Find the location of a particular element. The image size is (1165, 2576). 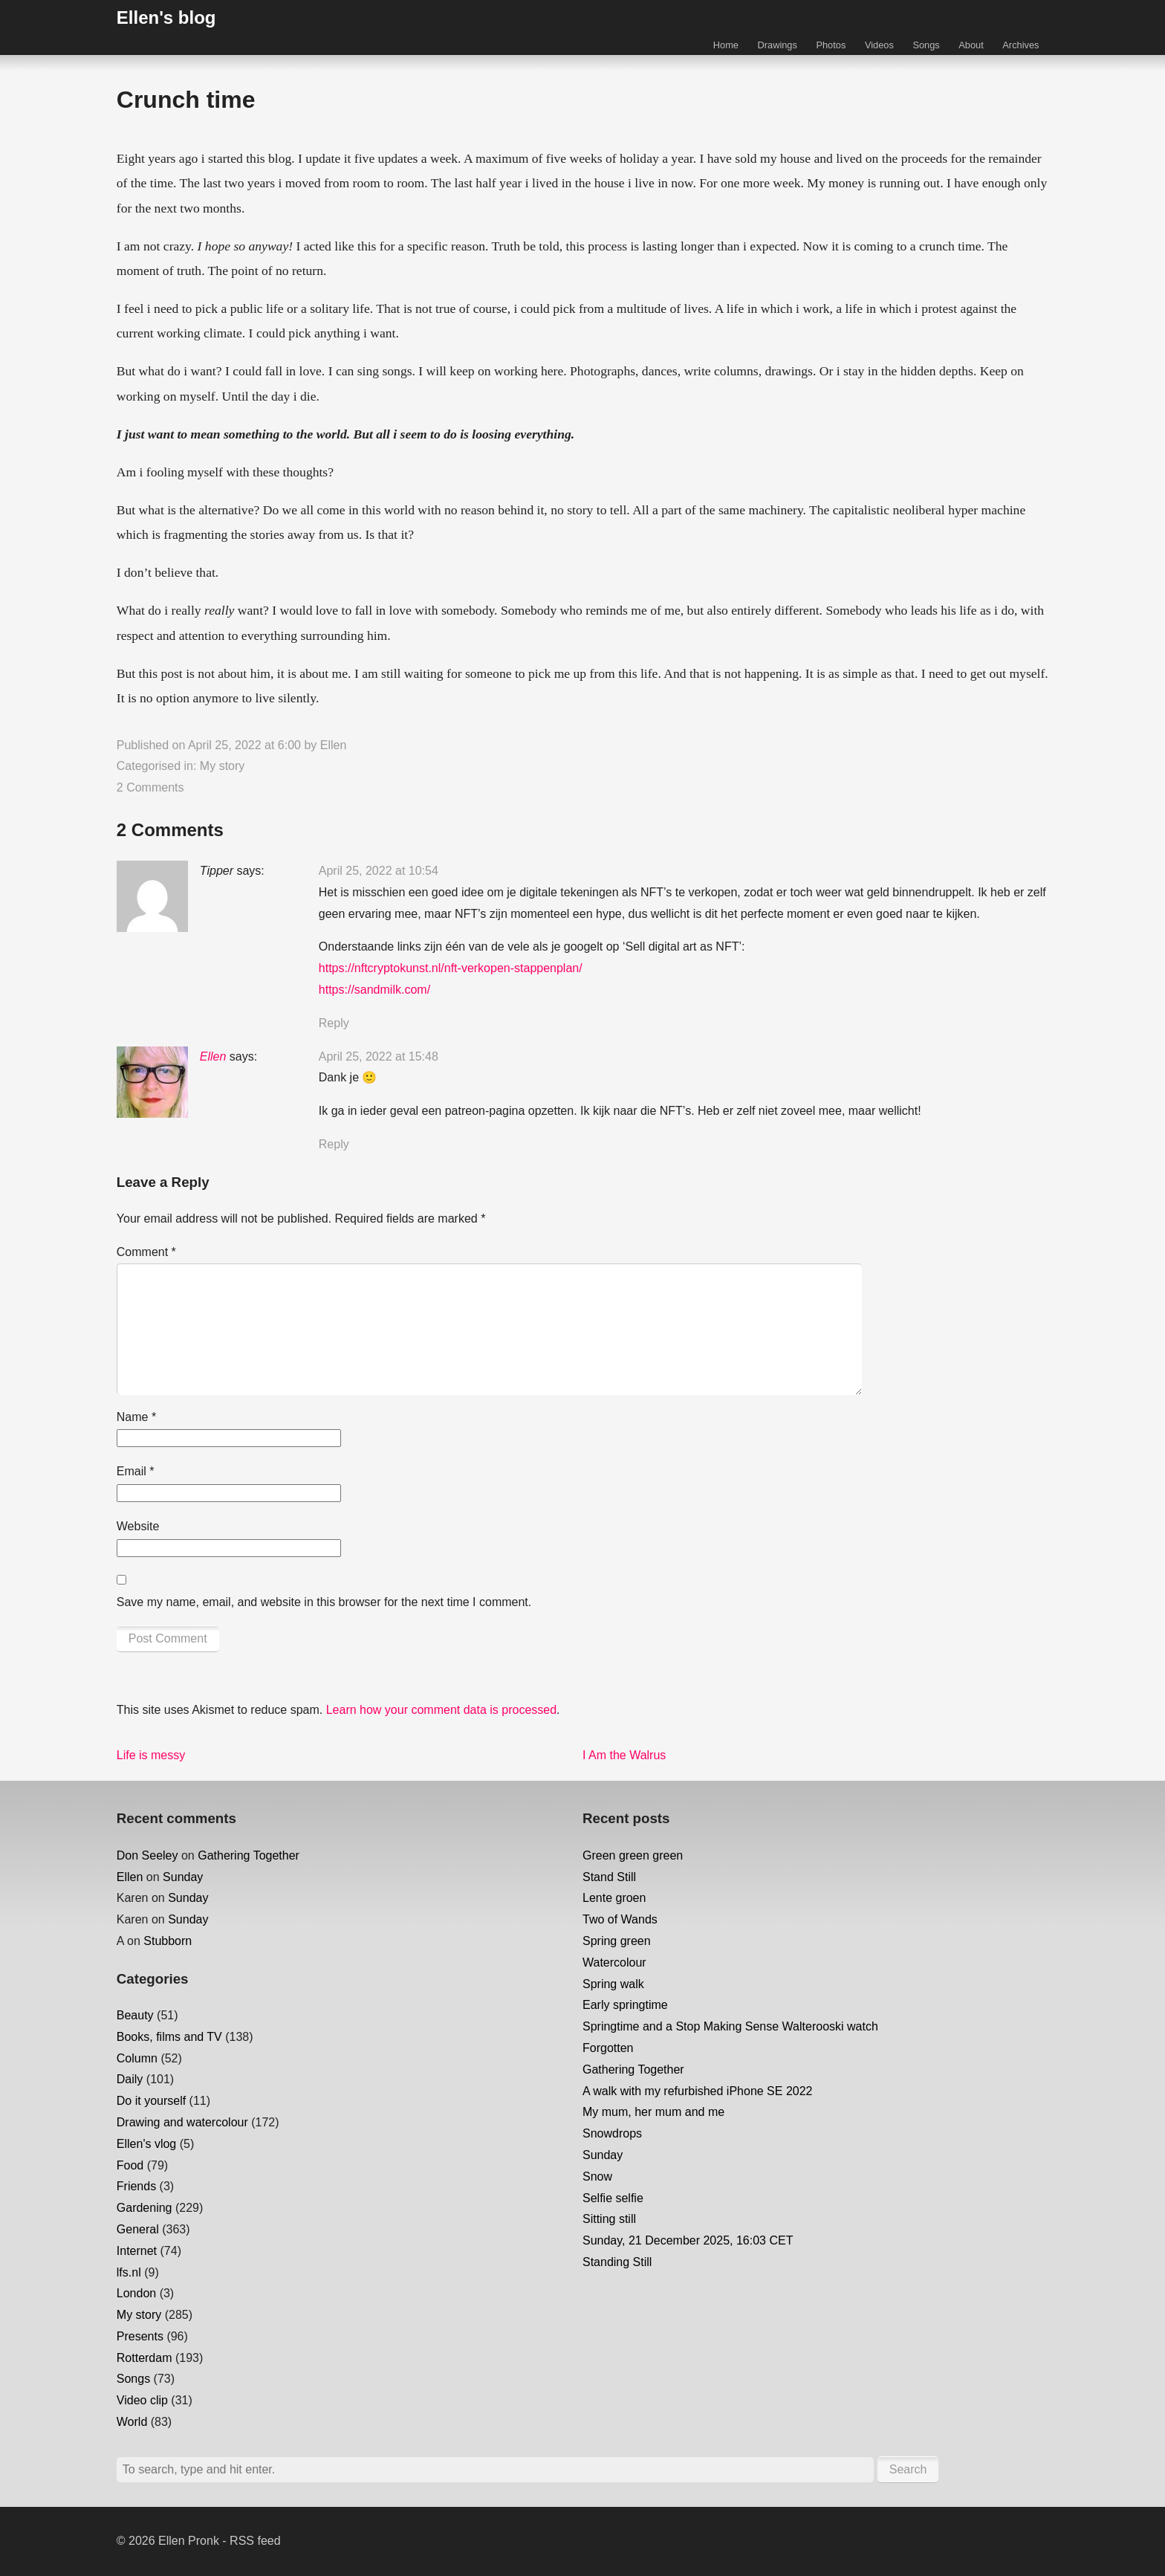

Friends is located at coordinates (136, 2186).